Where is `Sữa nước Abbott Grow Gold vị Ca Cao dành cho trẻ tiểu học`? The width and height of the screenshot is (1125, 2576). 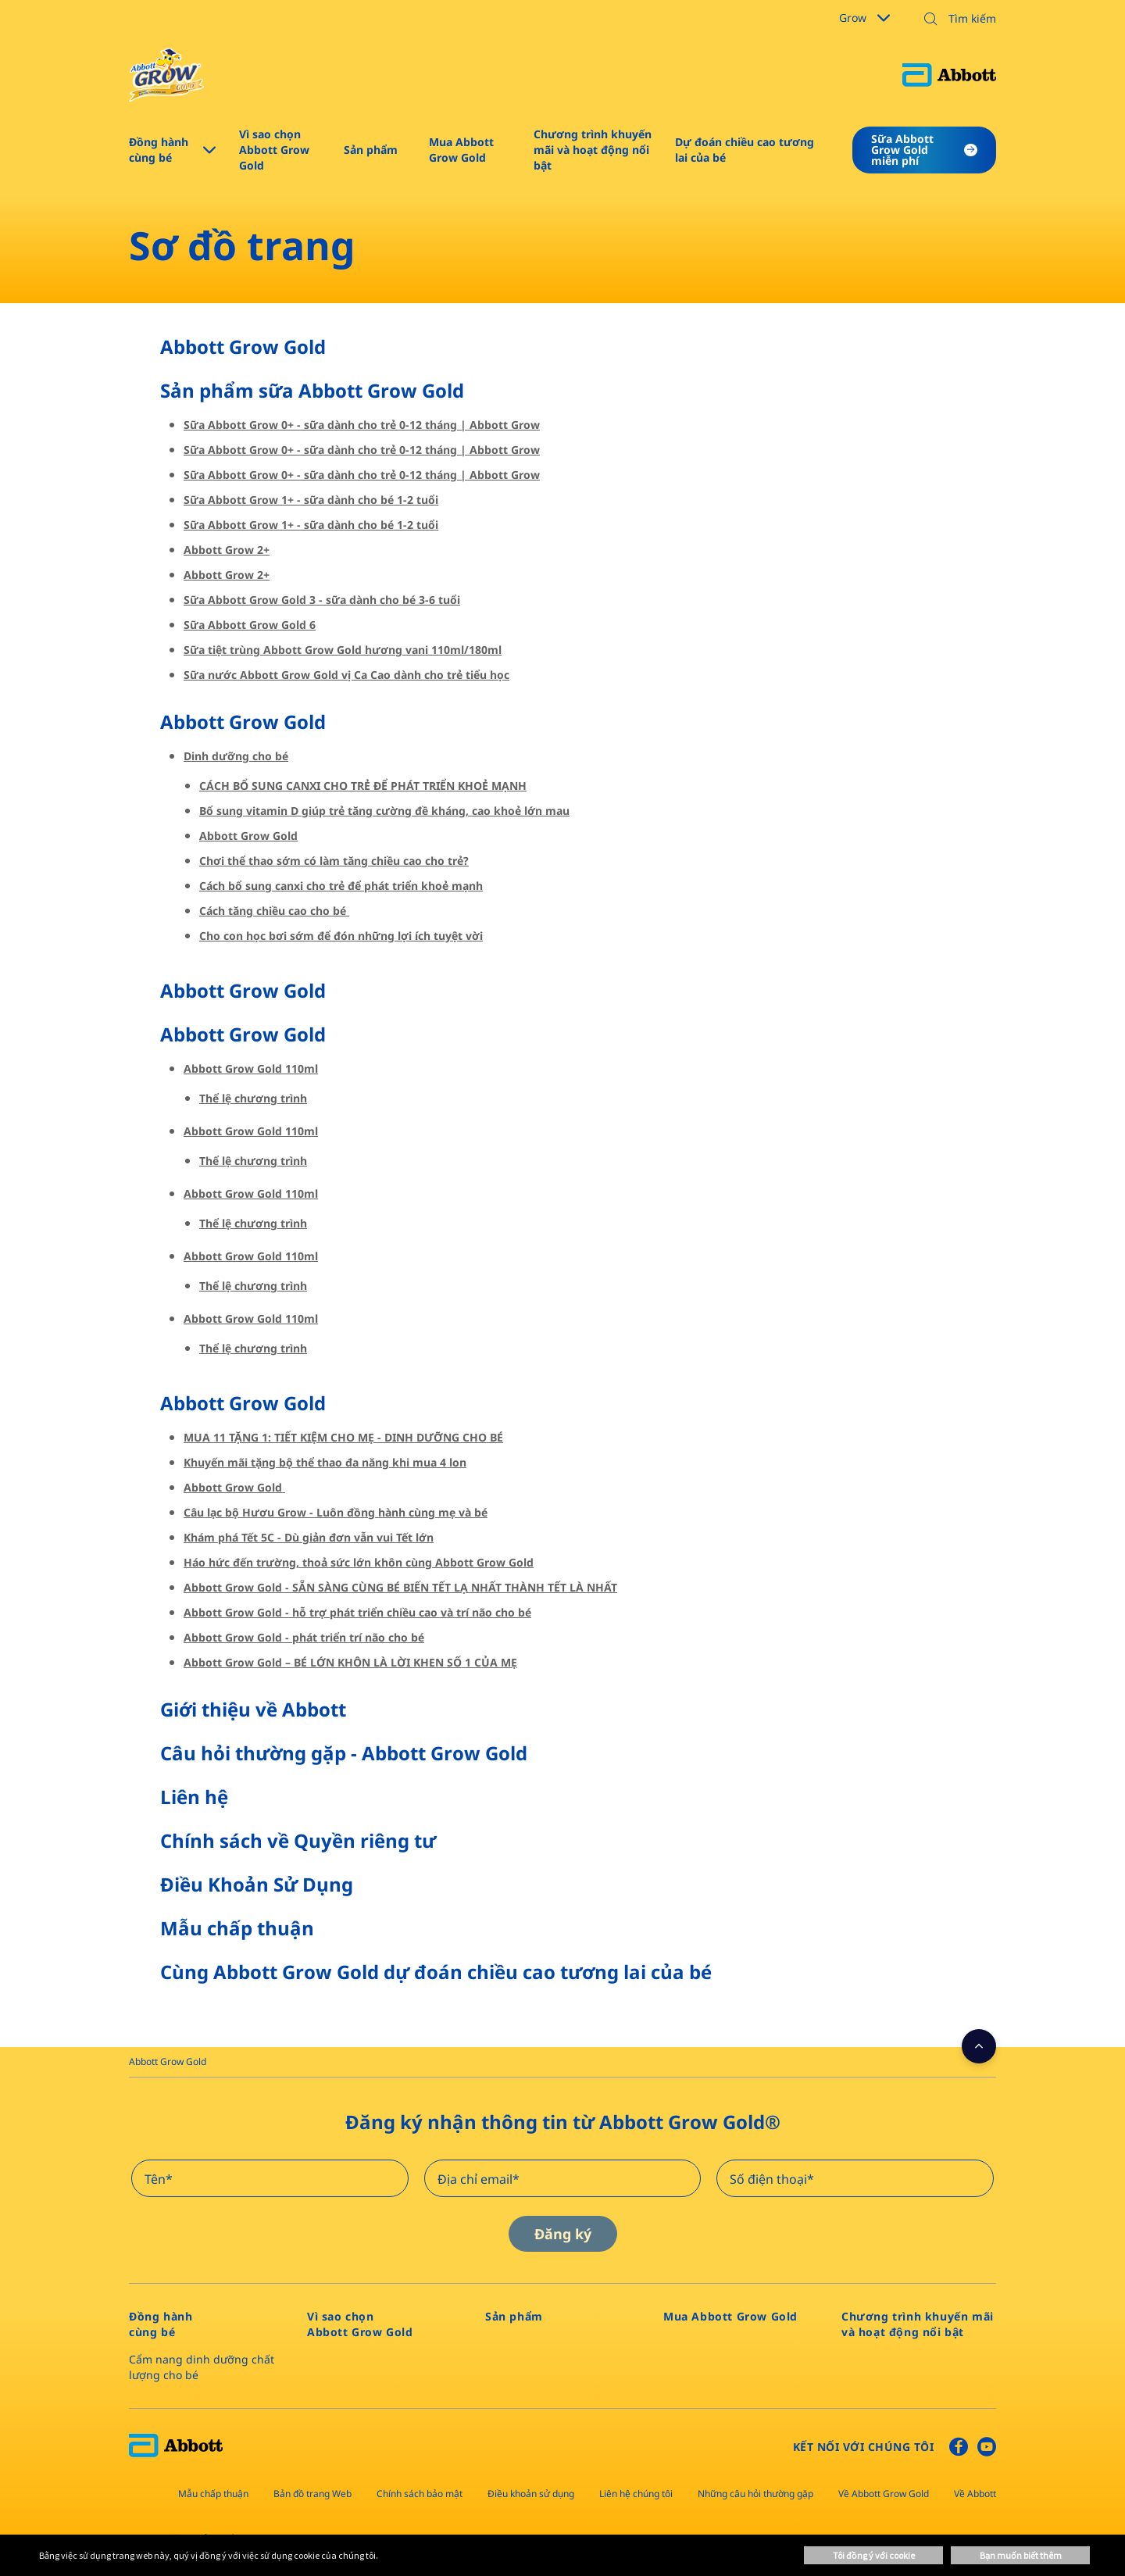
Sữa nước Abbott Grow Gold vị Ca Cao dành cho trẻ tiểu học is located at coordinates (346, 674).